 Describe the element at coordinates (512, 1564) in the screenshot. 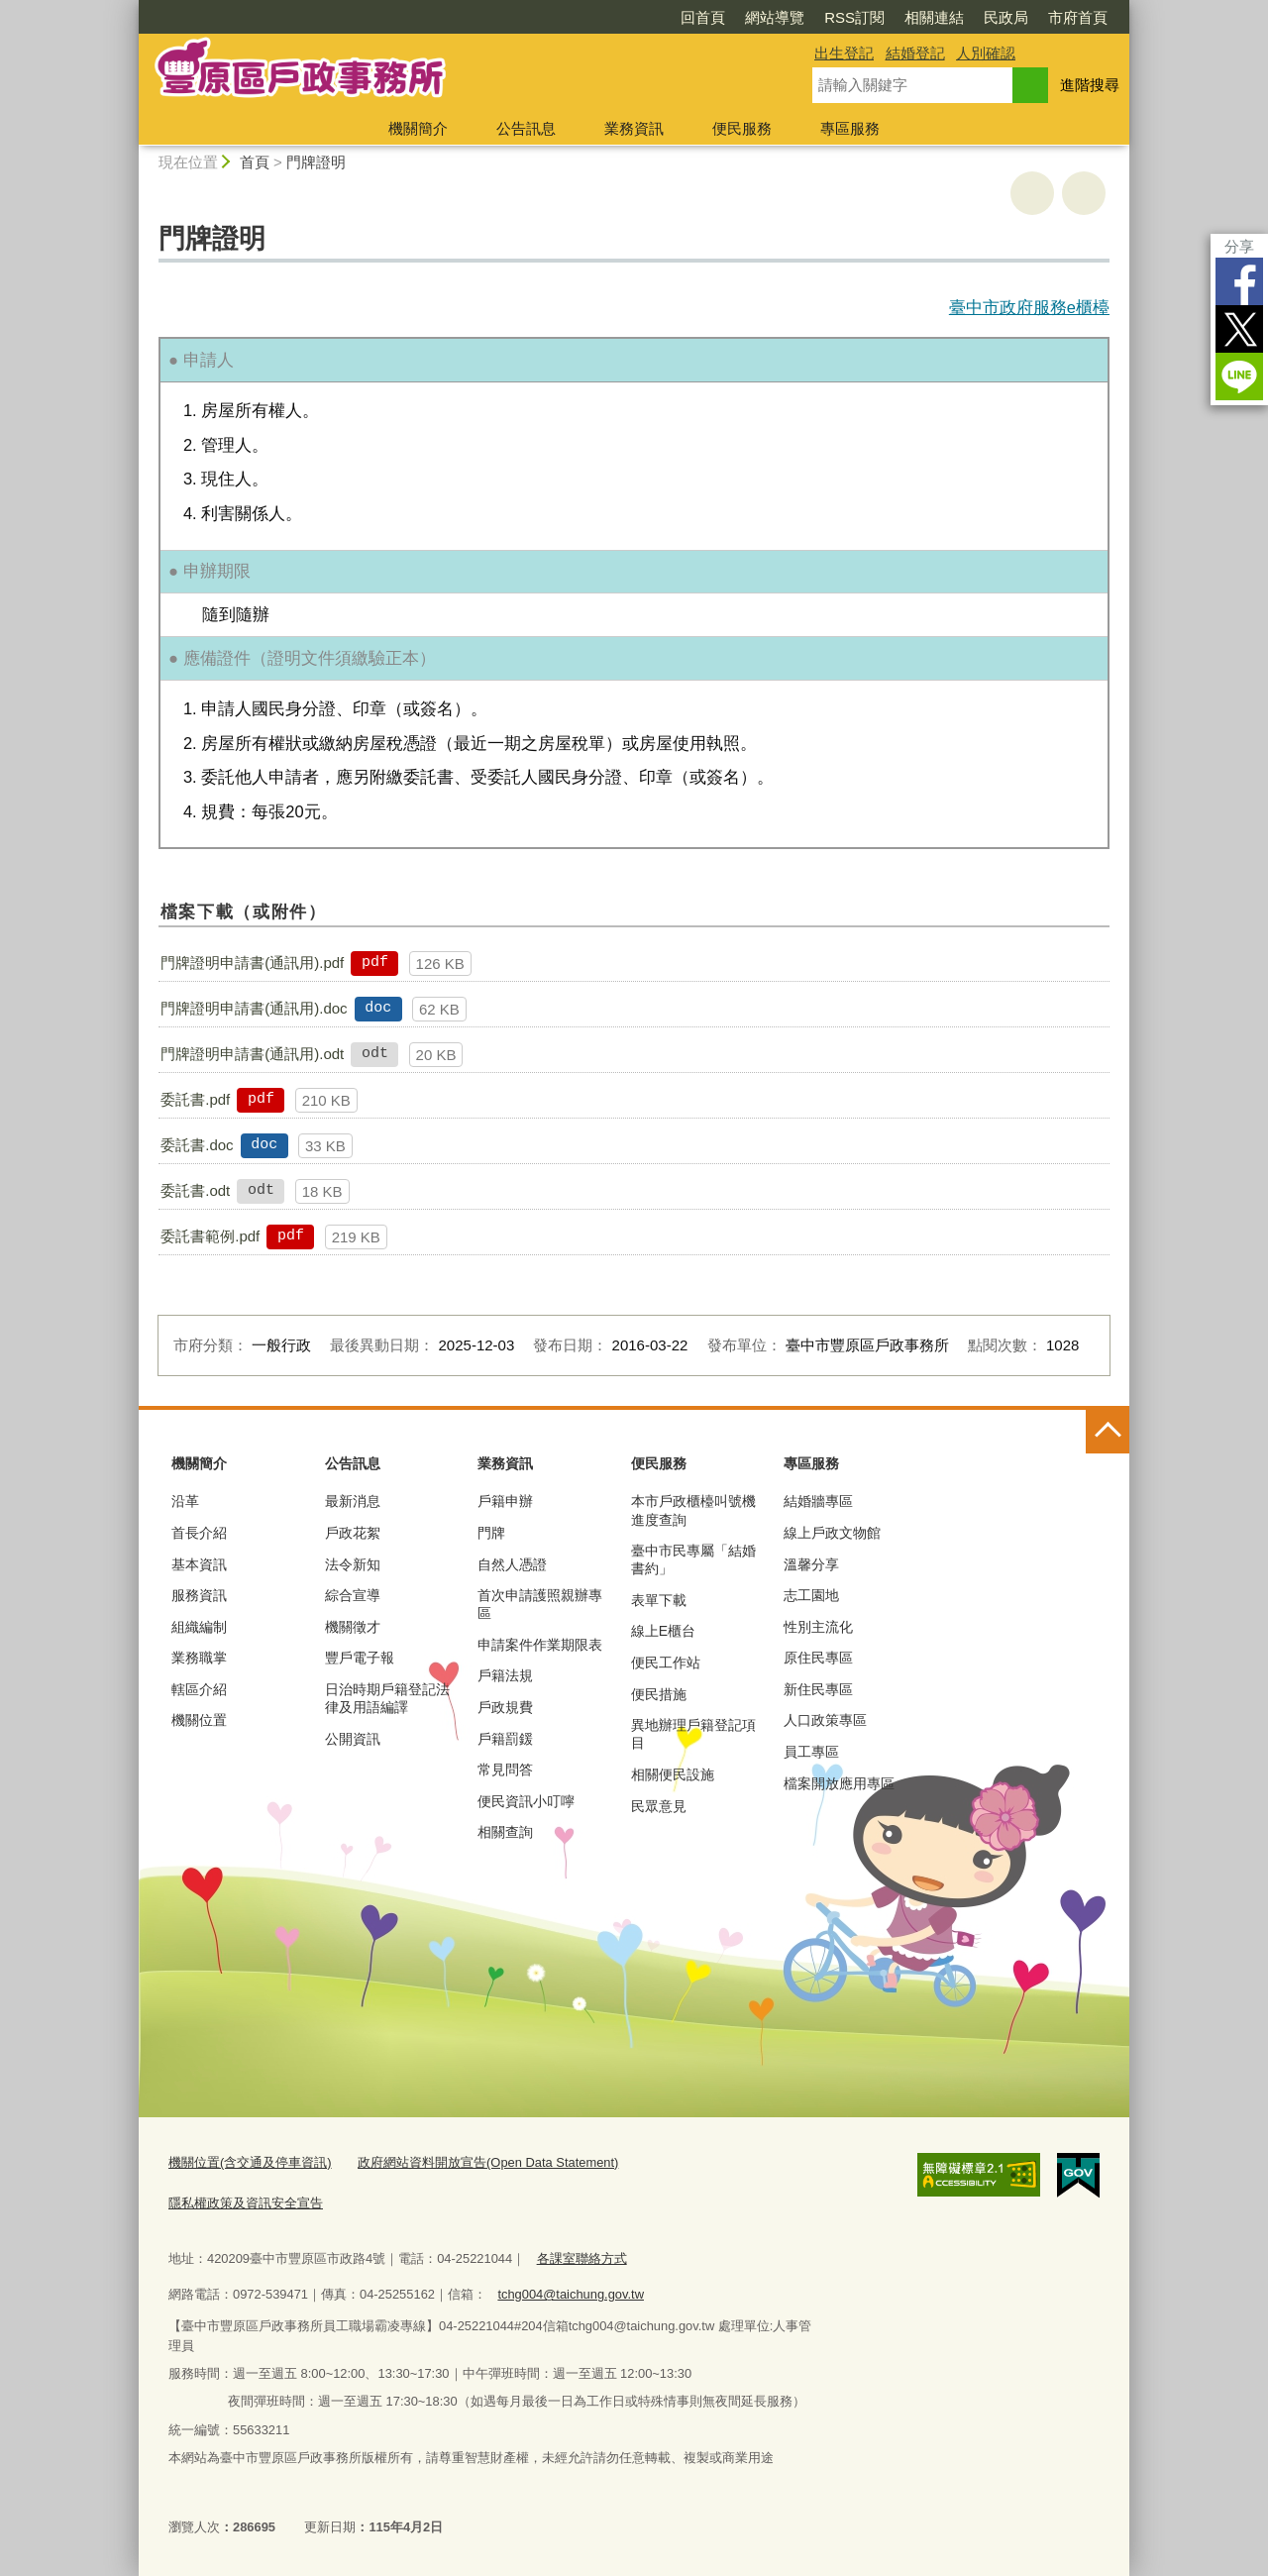

I see `自然人憑證` at that location.